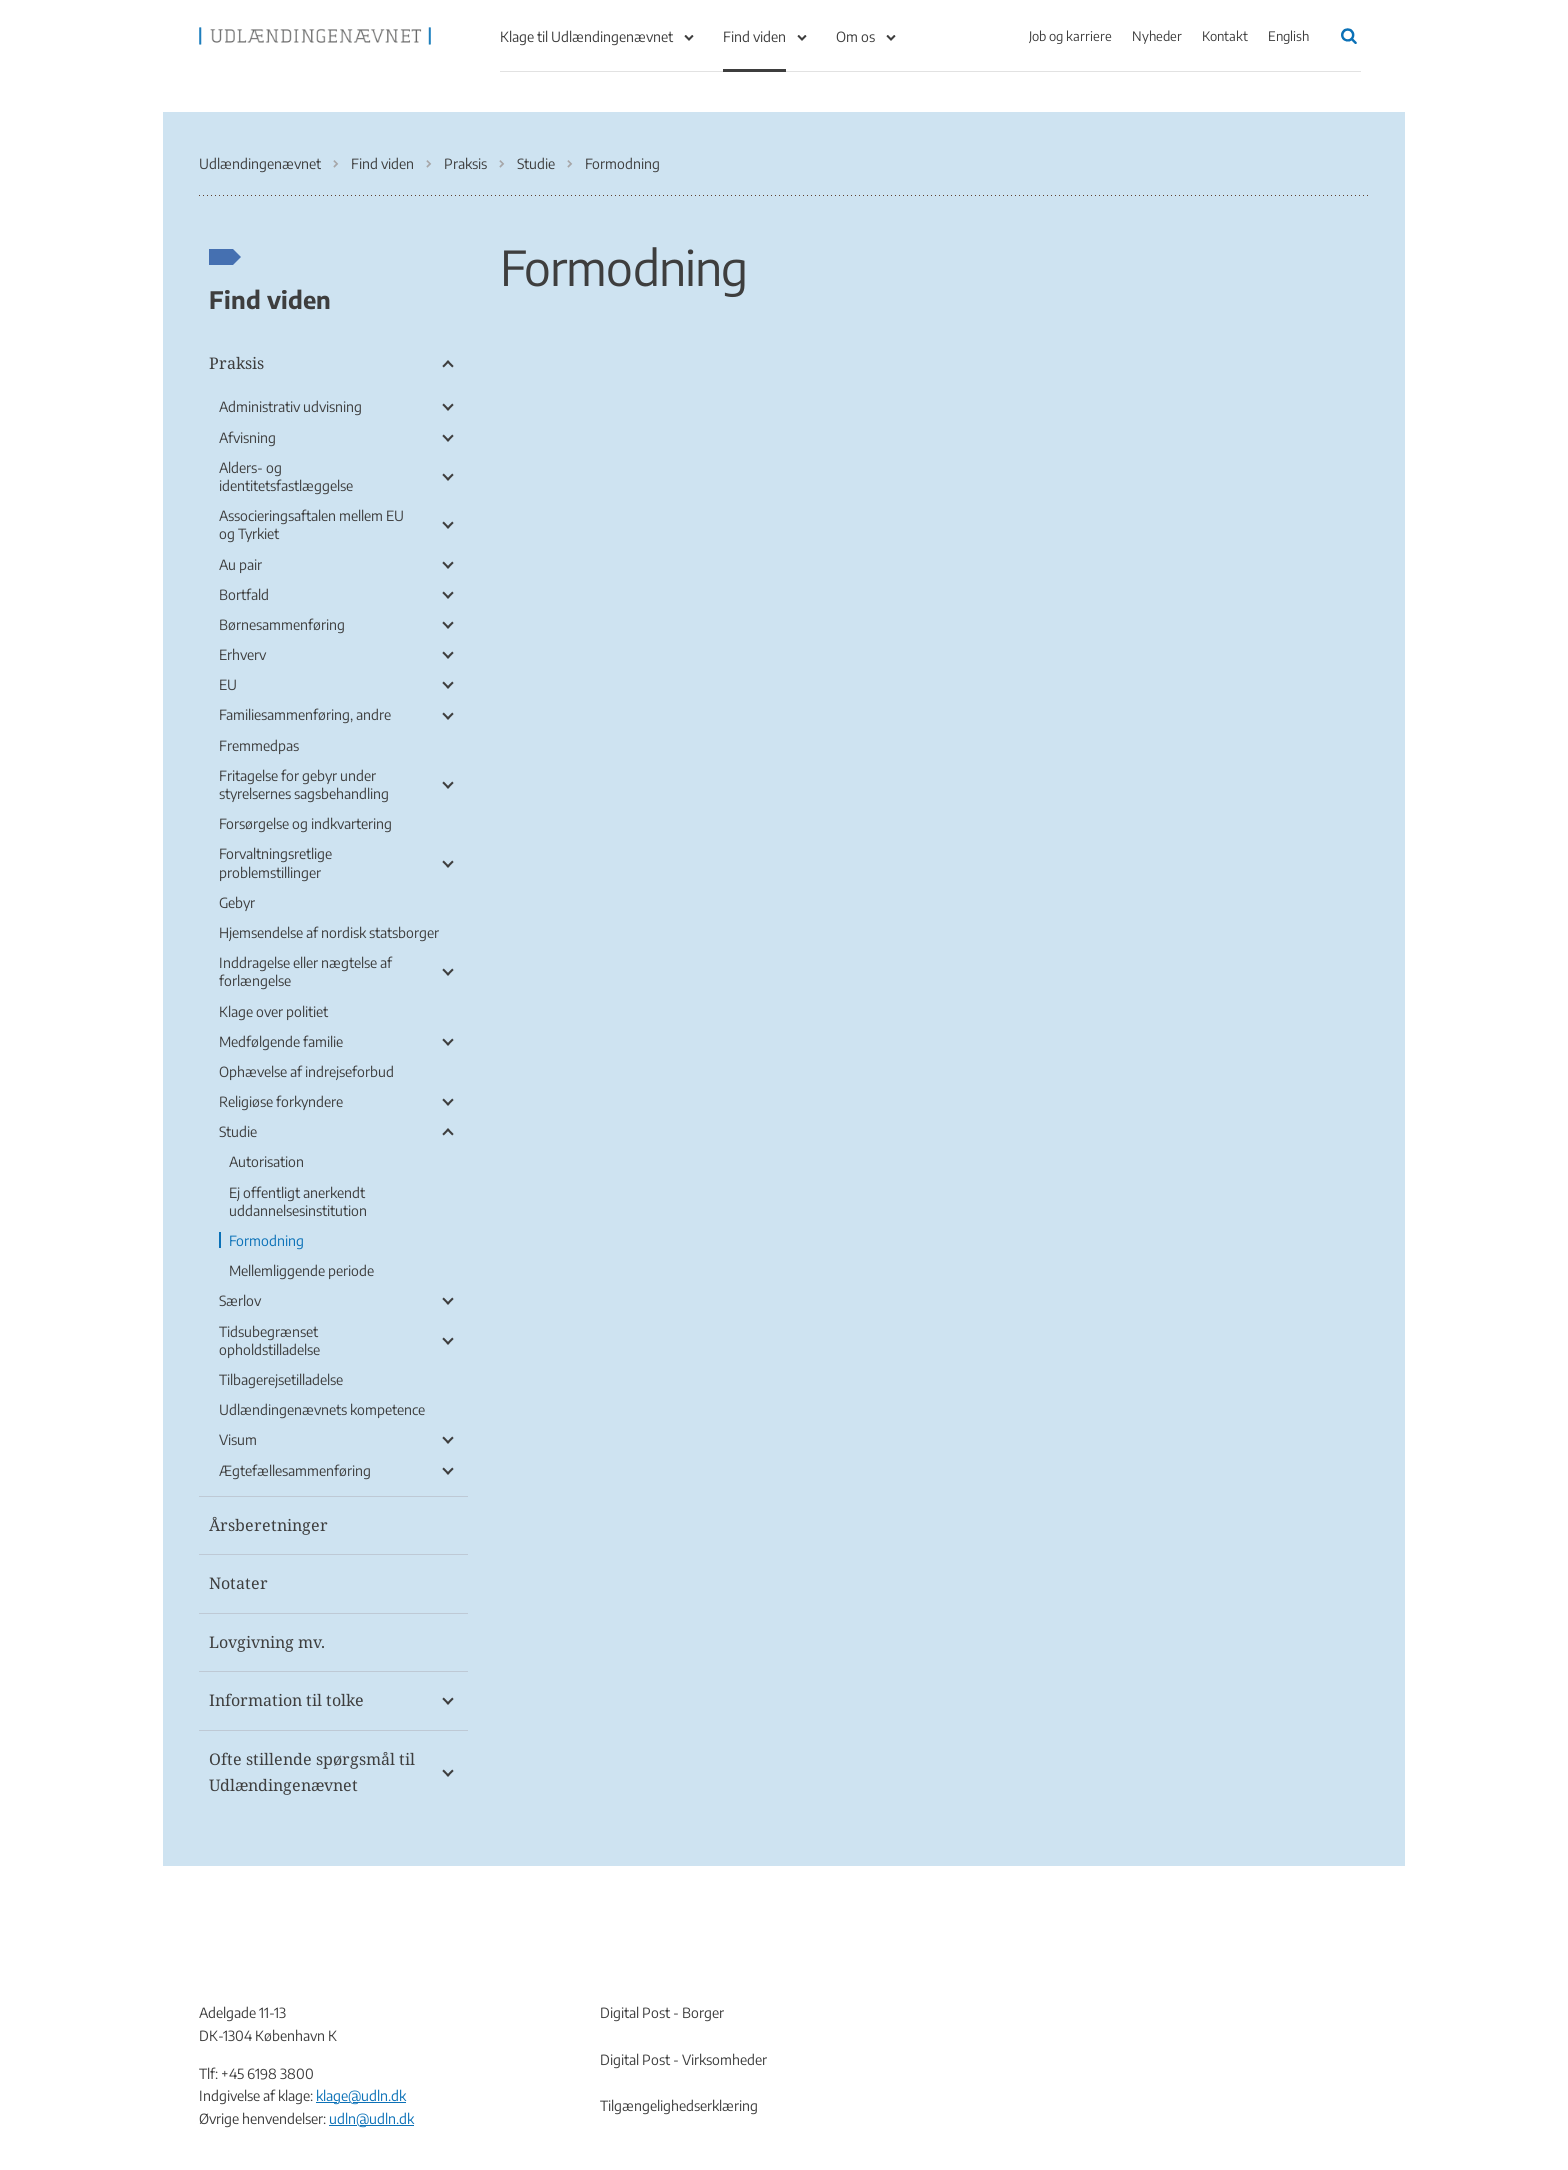 Image resolution: width=1568 pixels, height=2170 pixels. Describe the element at coordinates (238, 1131) in the screenshot. I see `Studie` at that location.